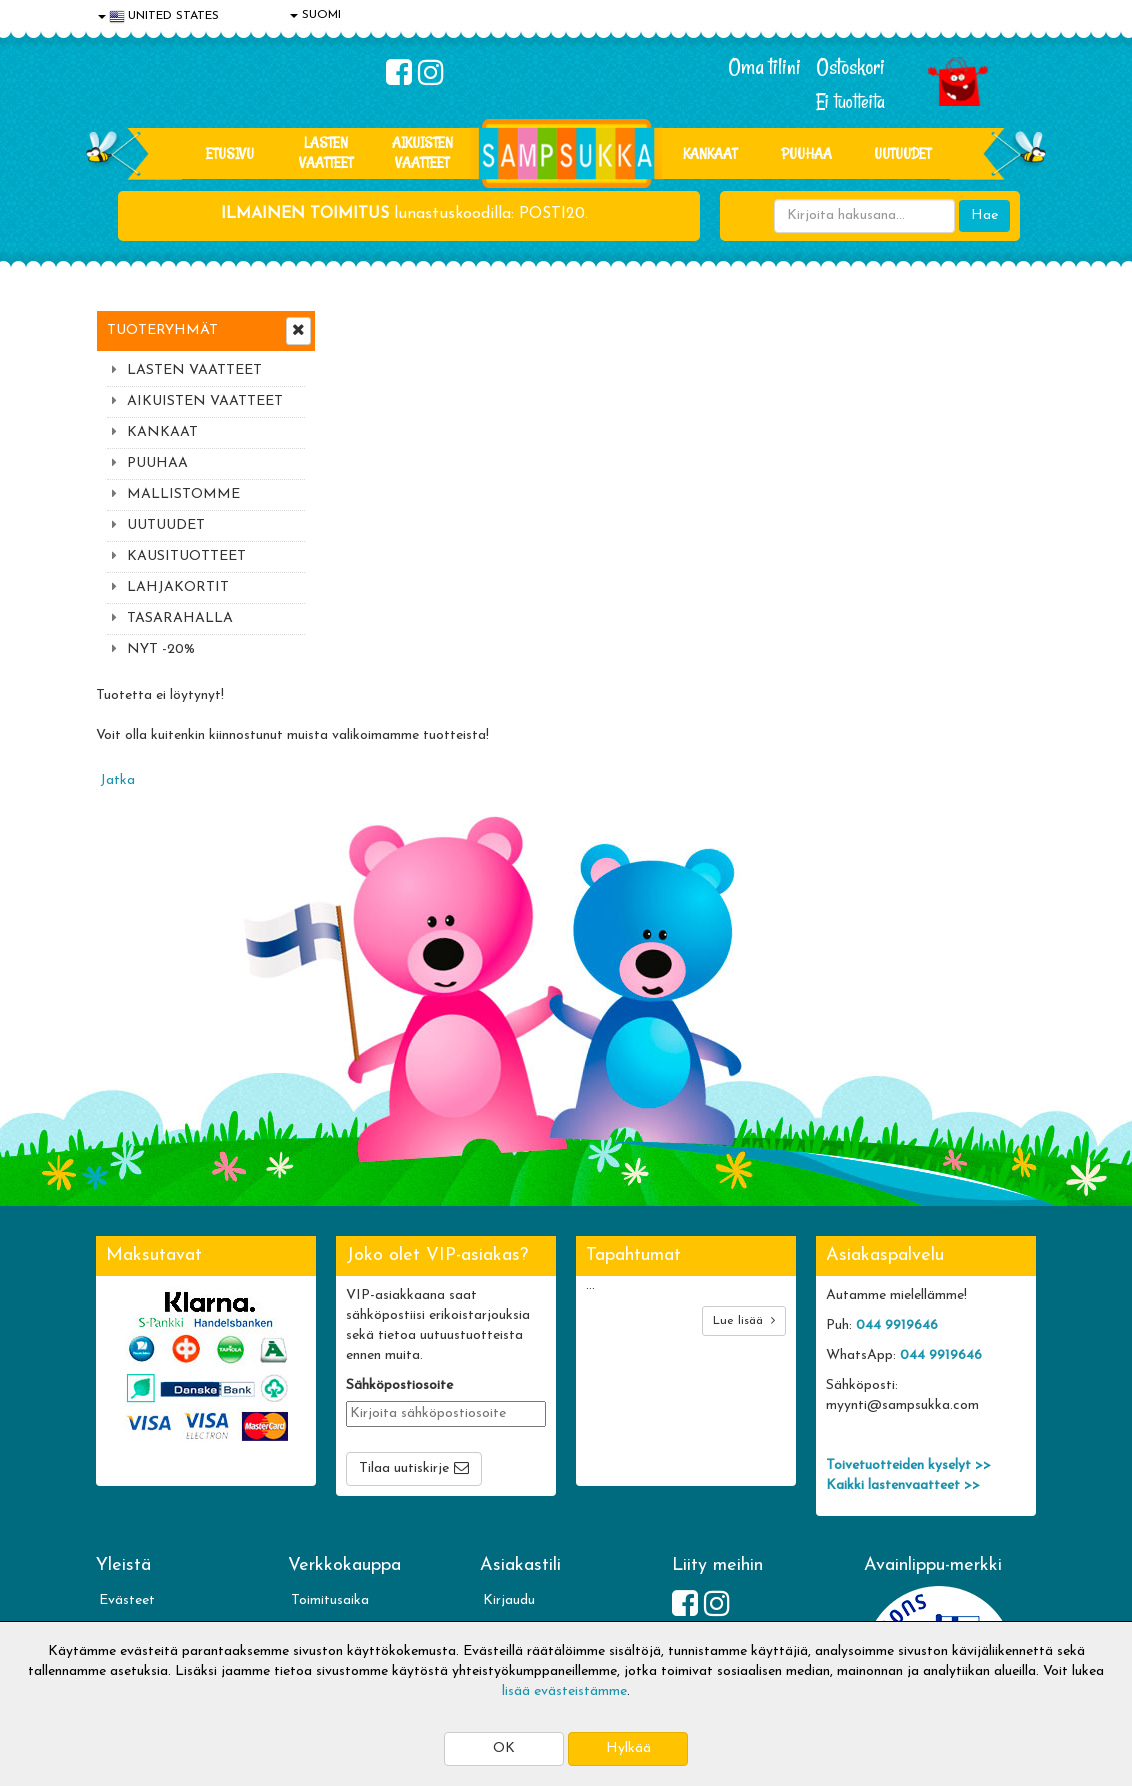  I want to click on Toimitusaika, so click(330, 1470).